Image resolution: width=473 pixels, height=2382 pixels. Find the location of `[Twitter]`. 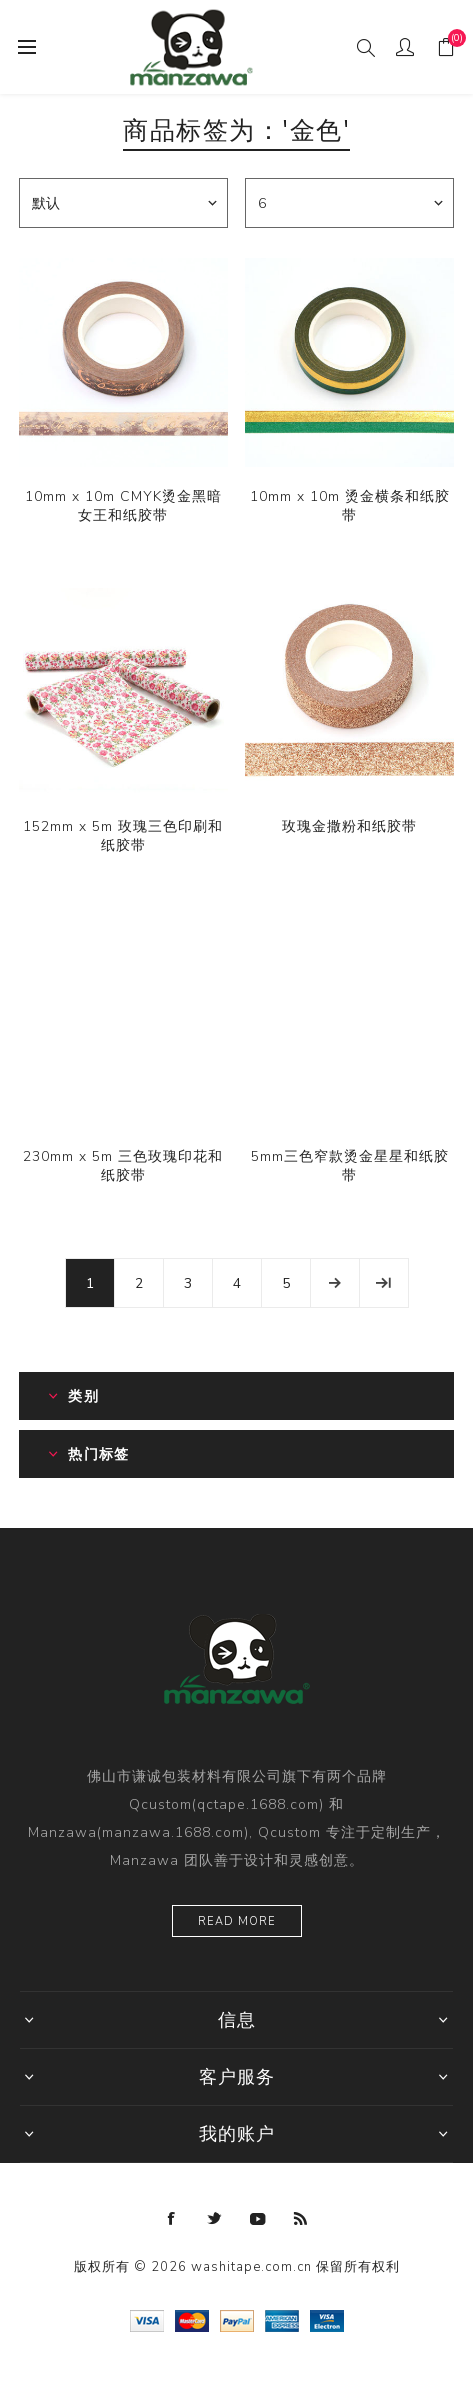

[Twitter] is located at coordinates (215, 2219).